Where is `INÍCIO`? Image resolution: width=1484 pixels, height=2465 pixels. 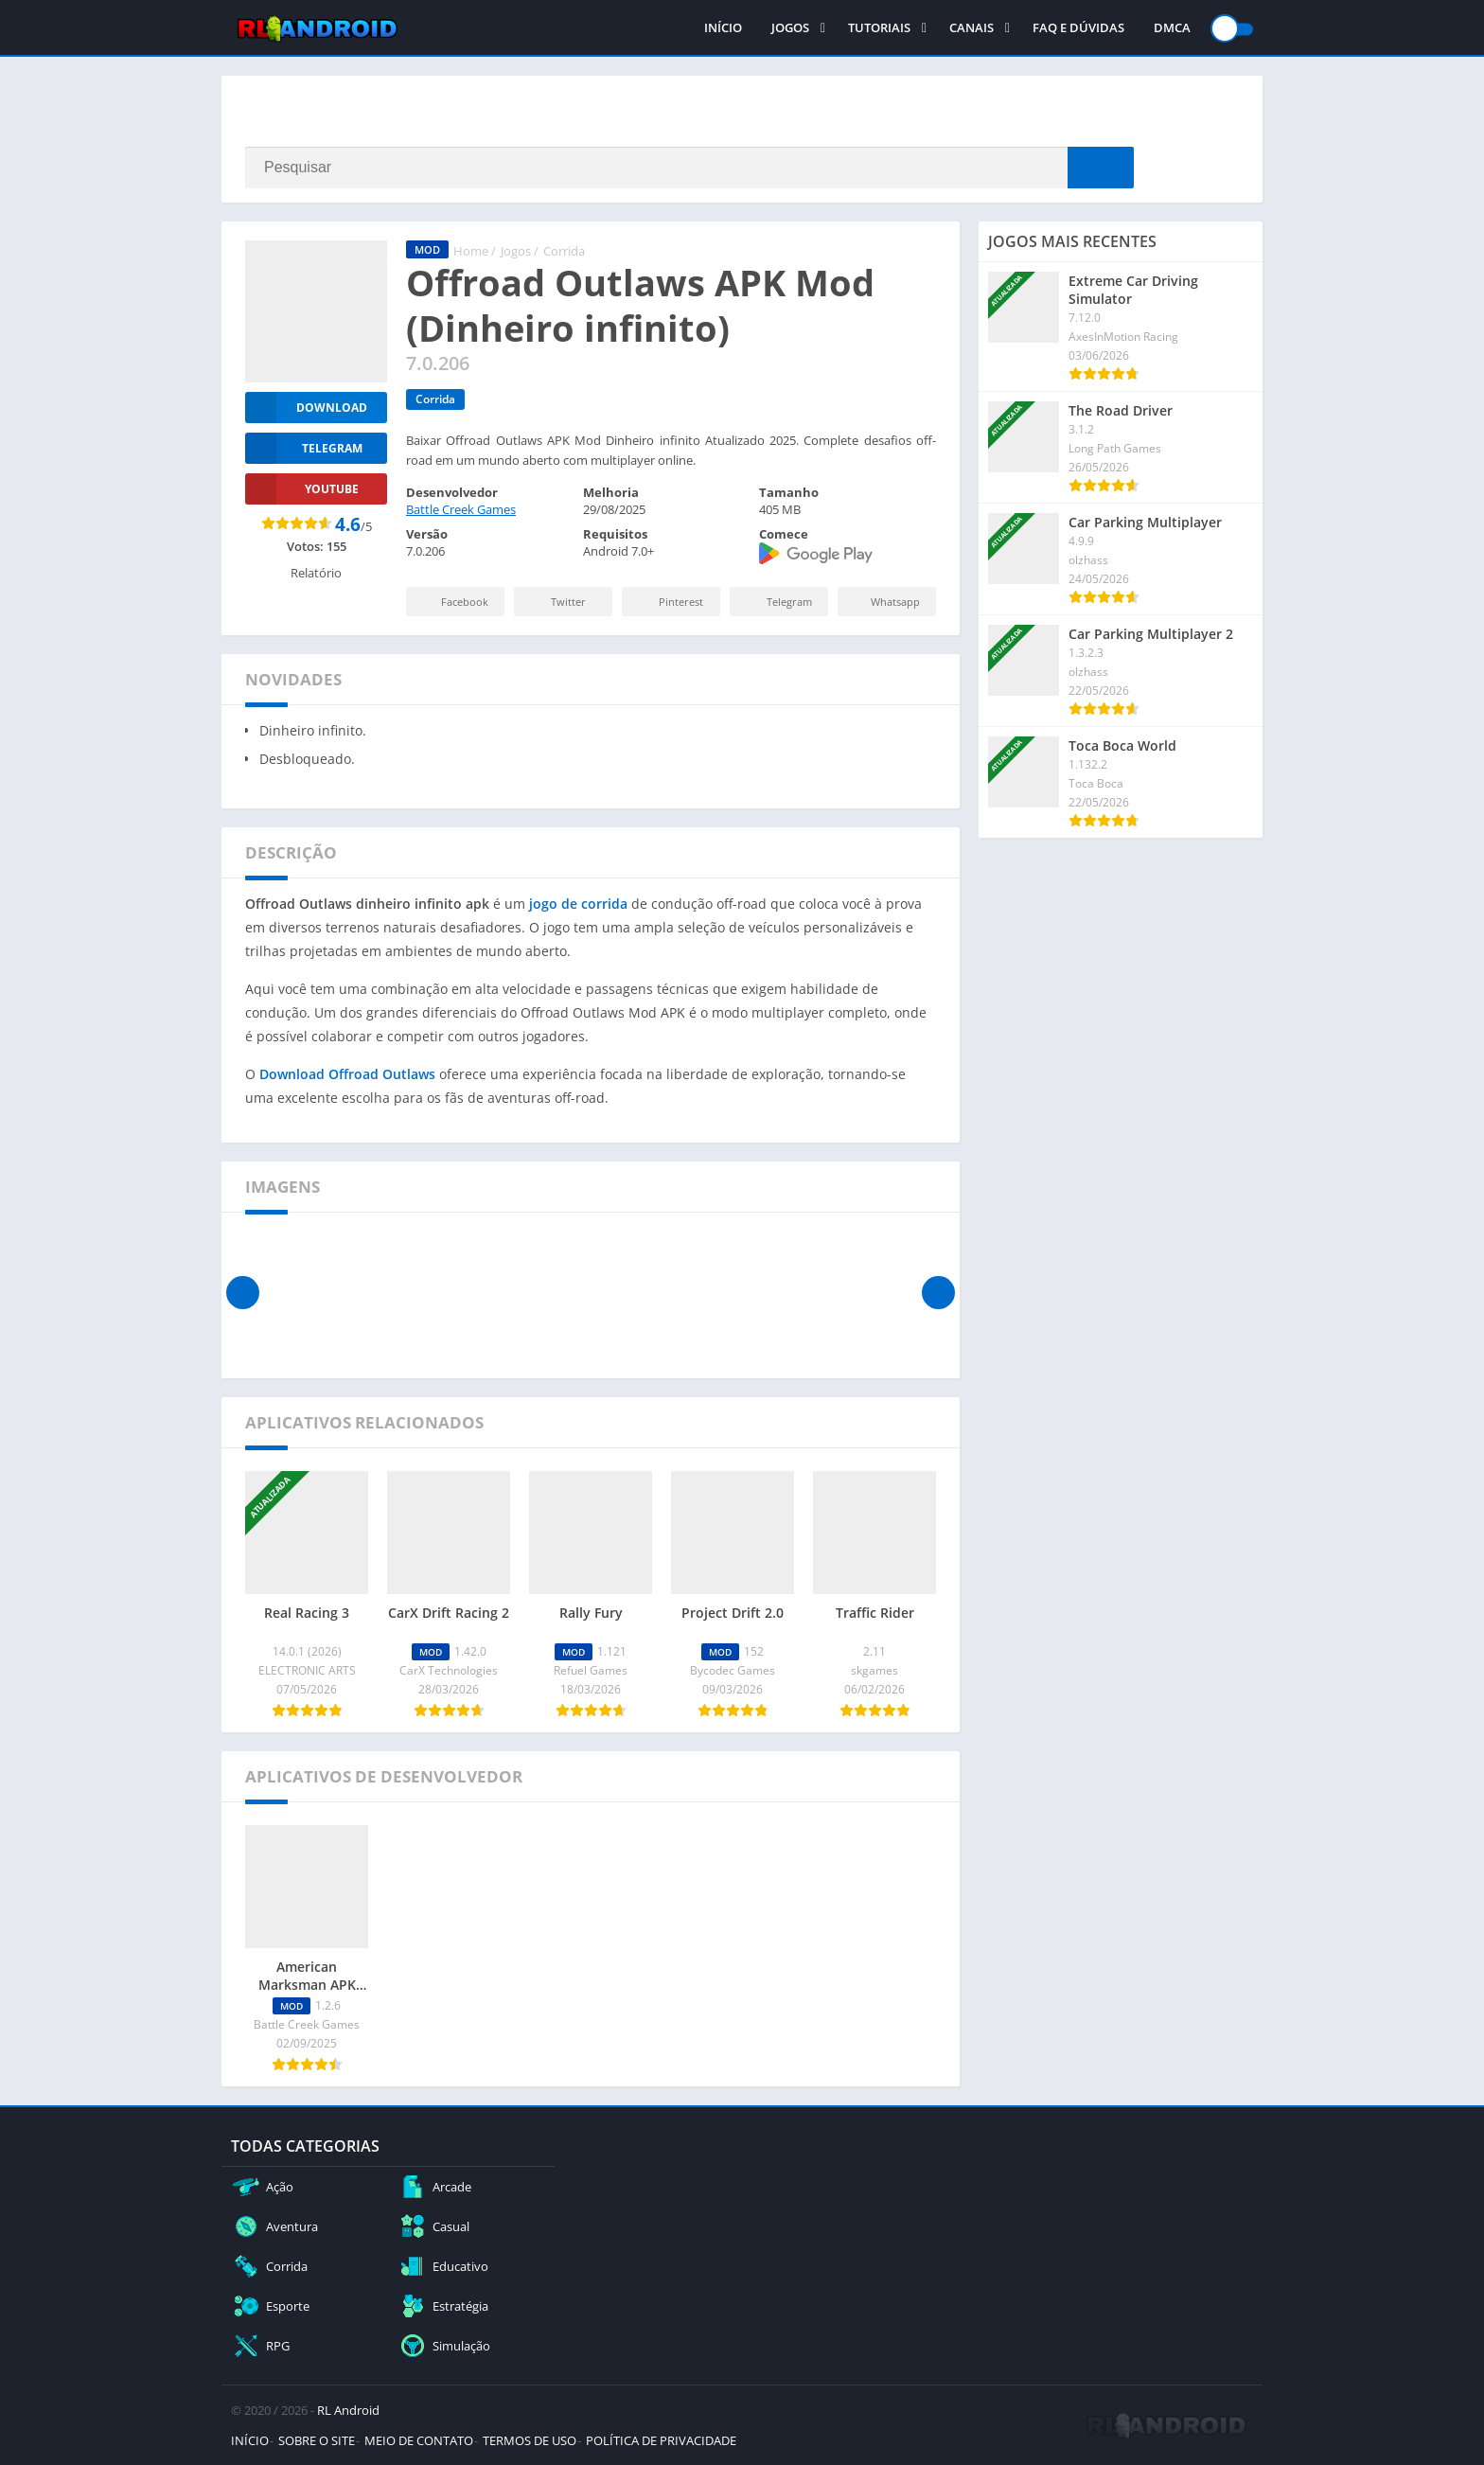
INÍCIO is located at coordinates (723, 28).